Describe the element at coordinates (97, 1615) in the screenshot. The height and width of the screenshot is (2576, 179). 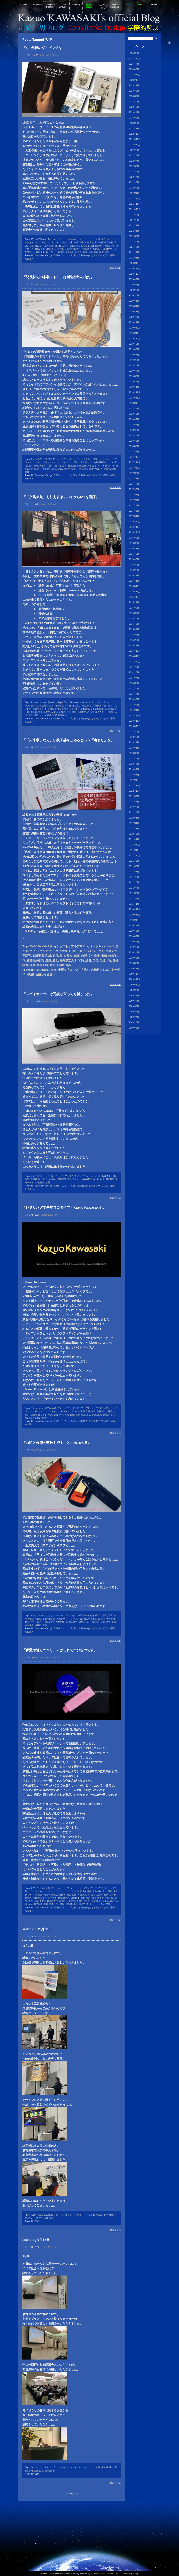
I see `伝統工芸` at that location.